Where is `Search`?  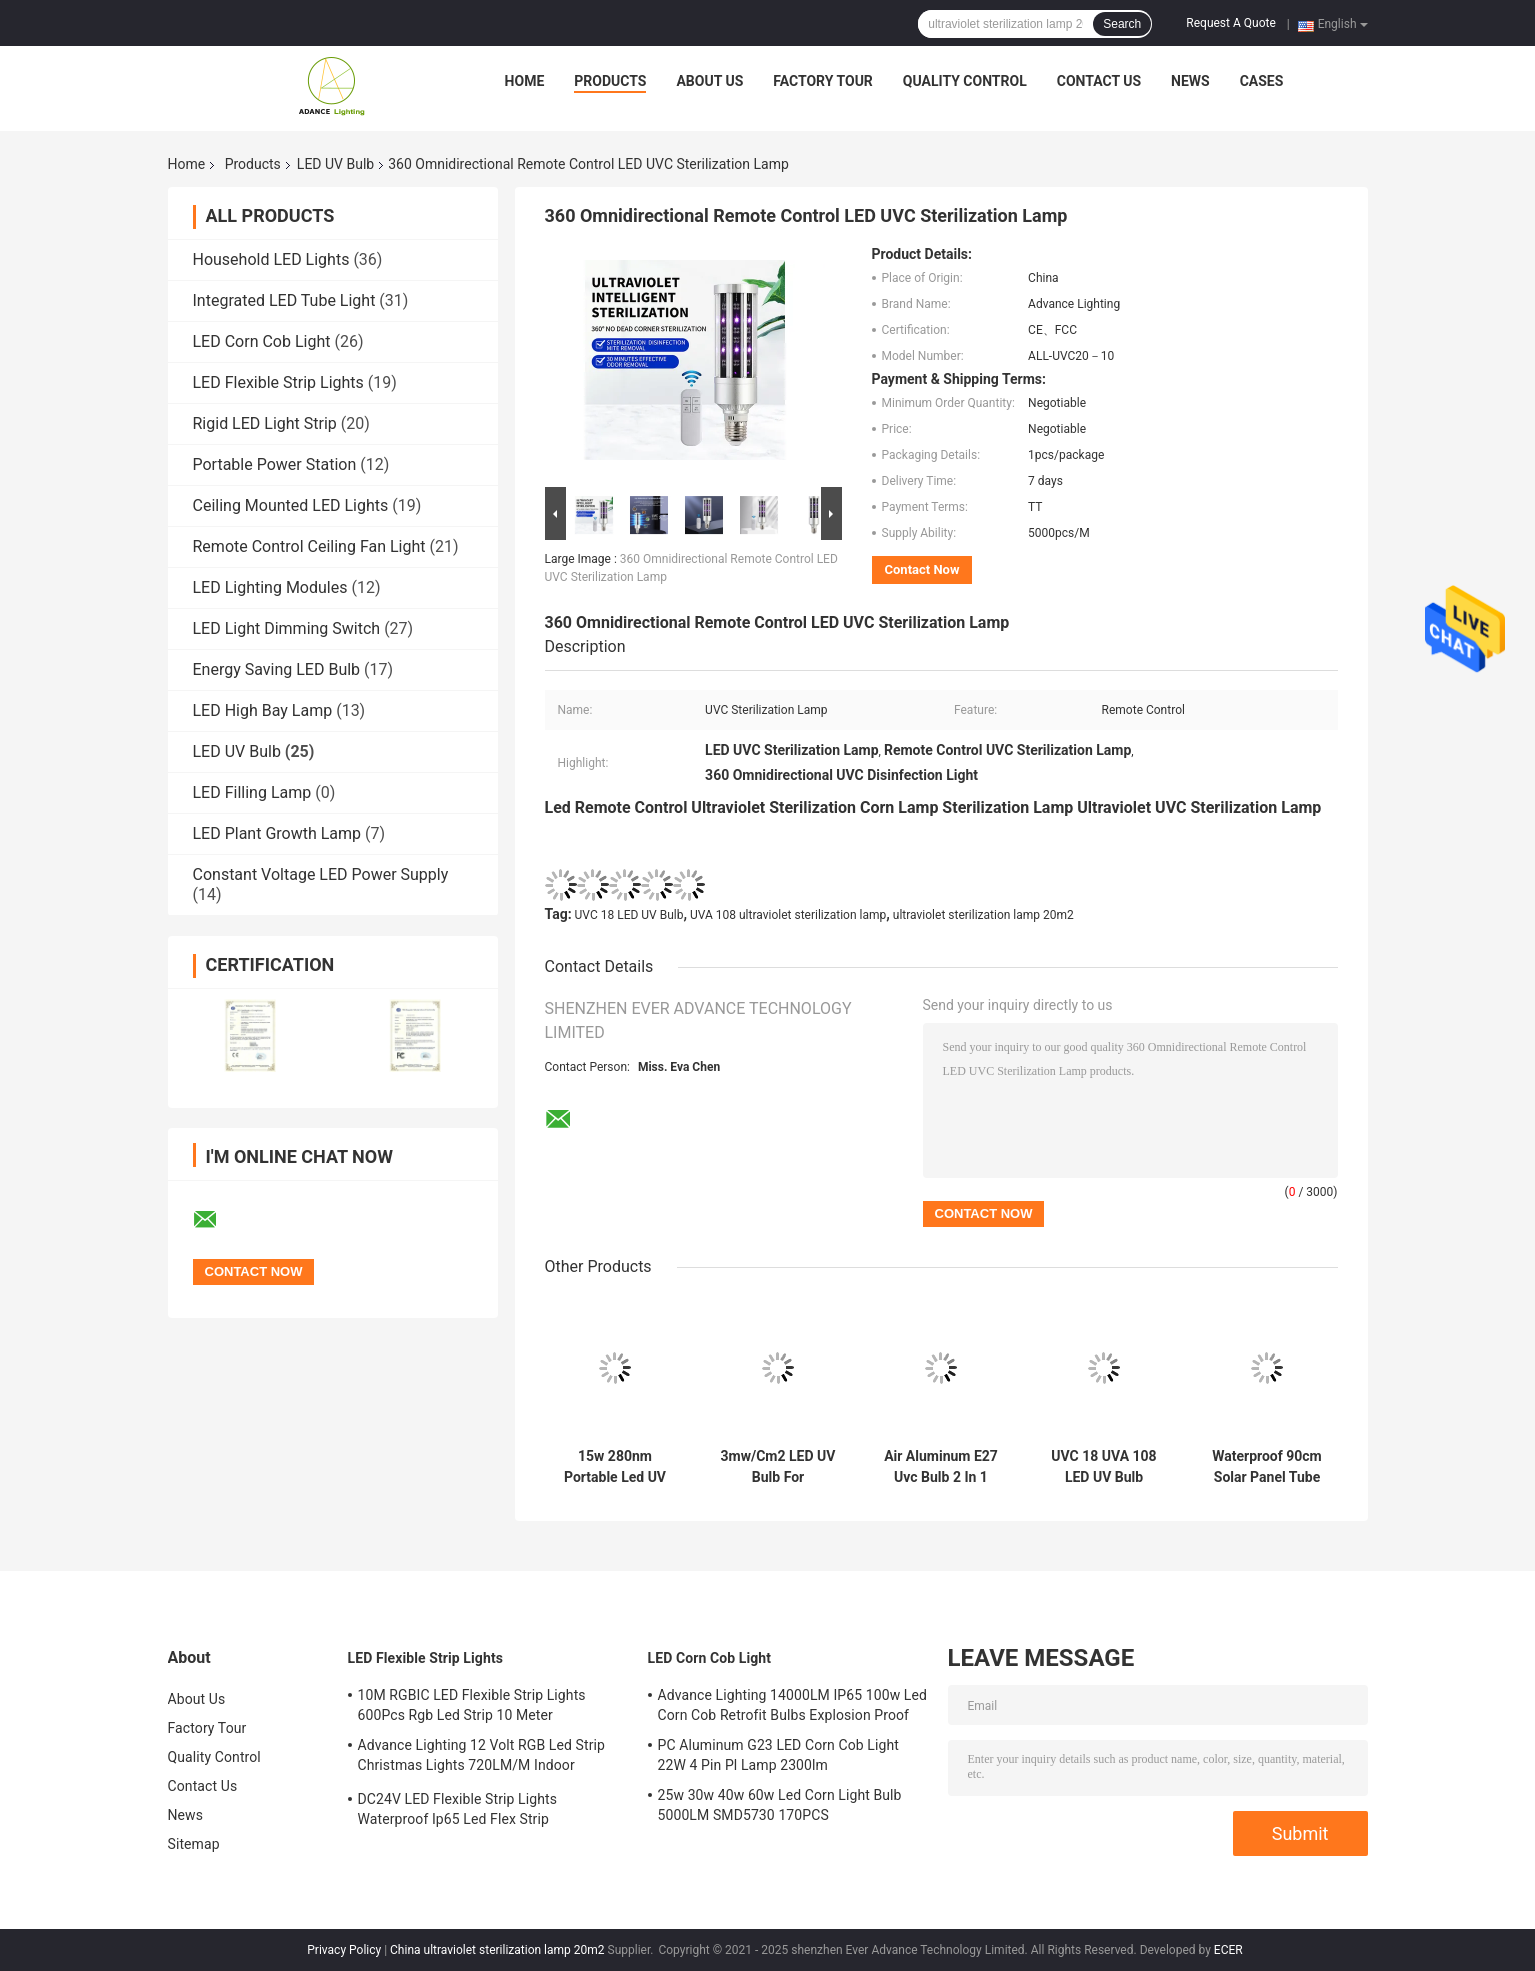 Search is located at coordinates (1122, 24).